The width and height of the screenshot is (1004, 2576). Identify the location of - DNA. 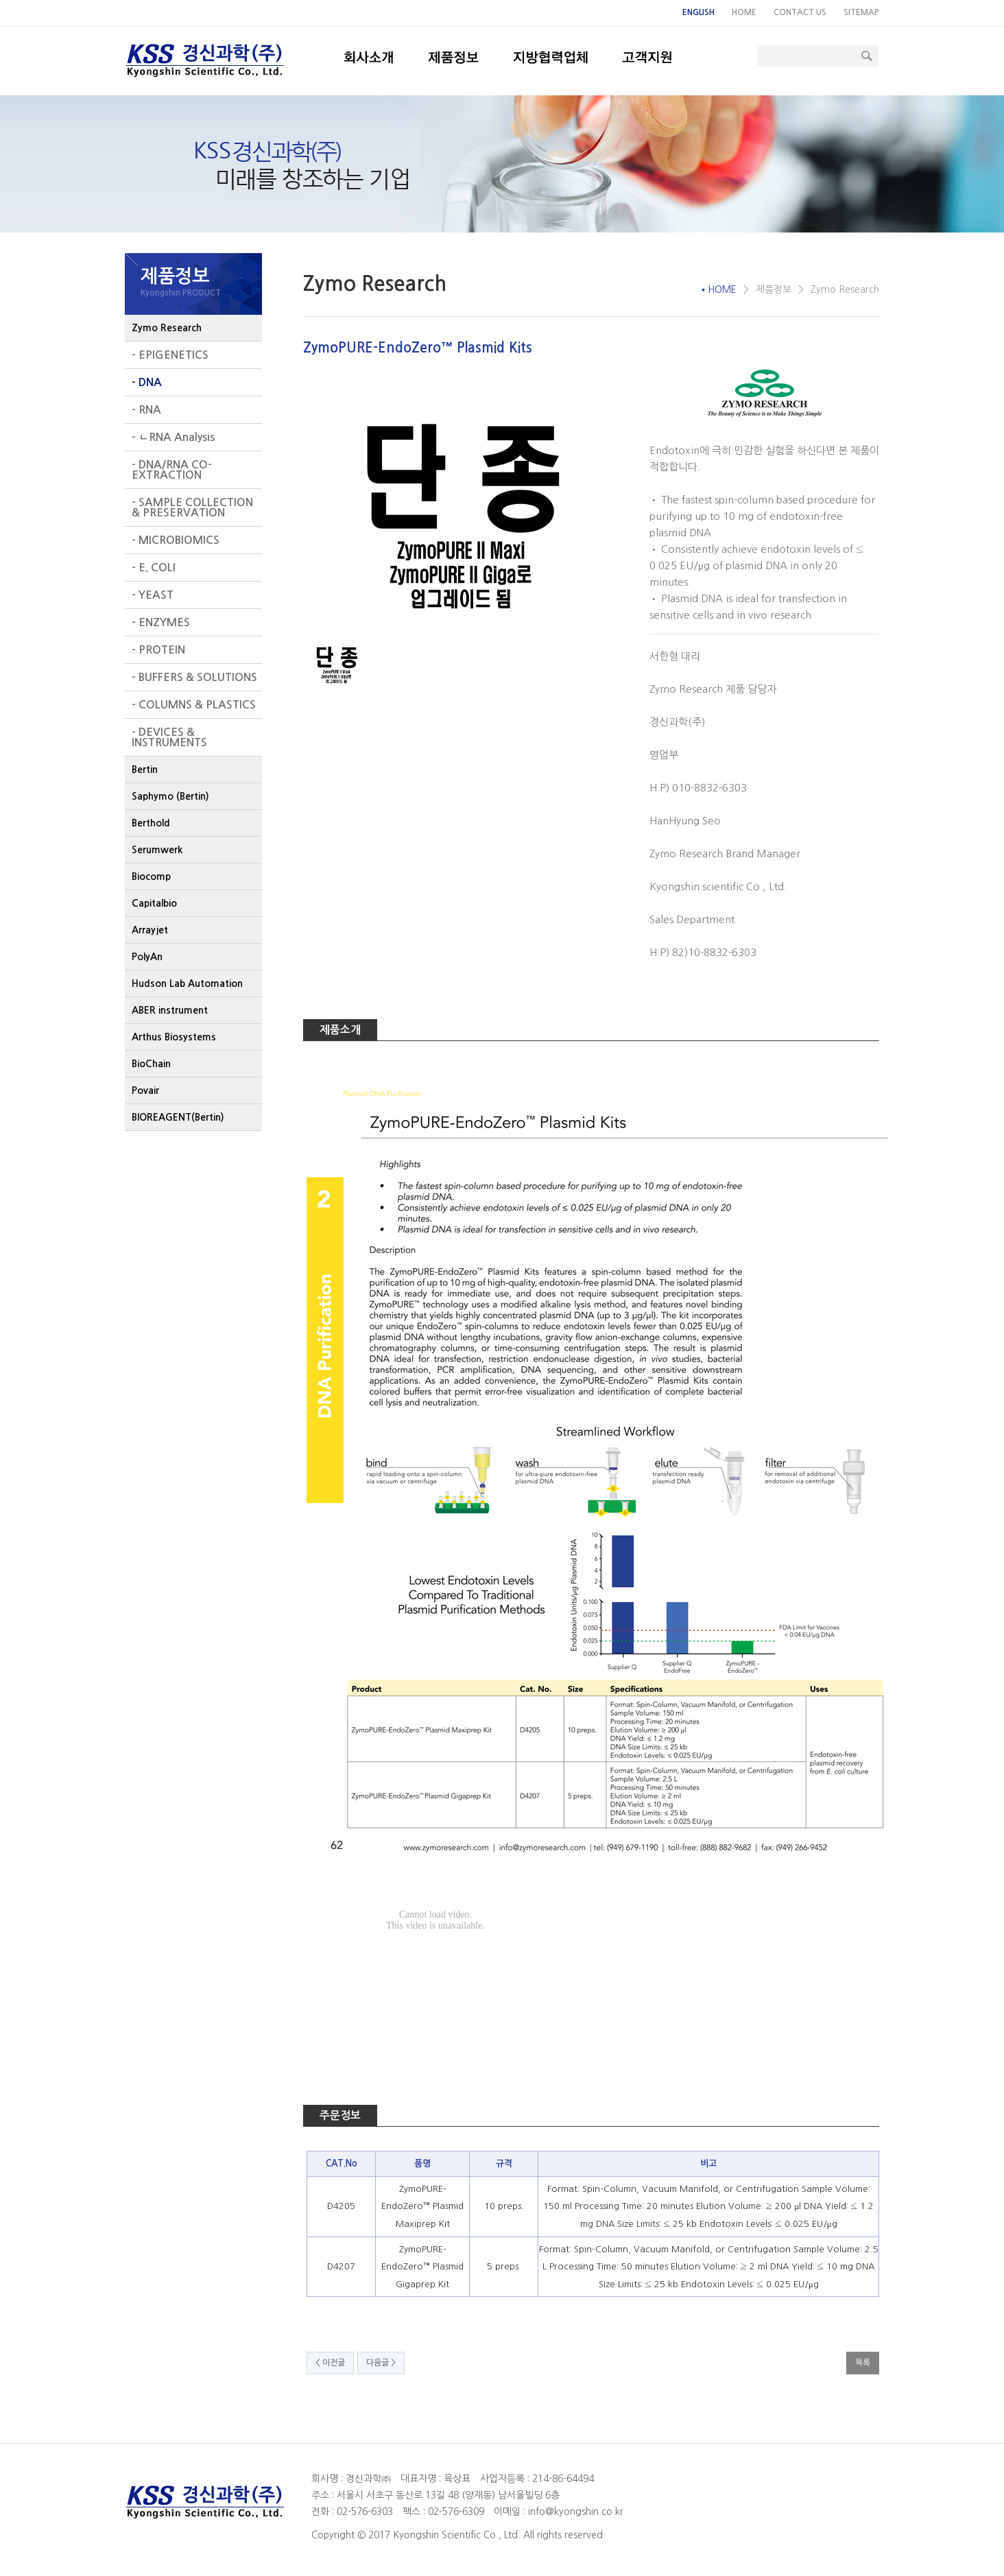
(147, 382).